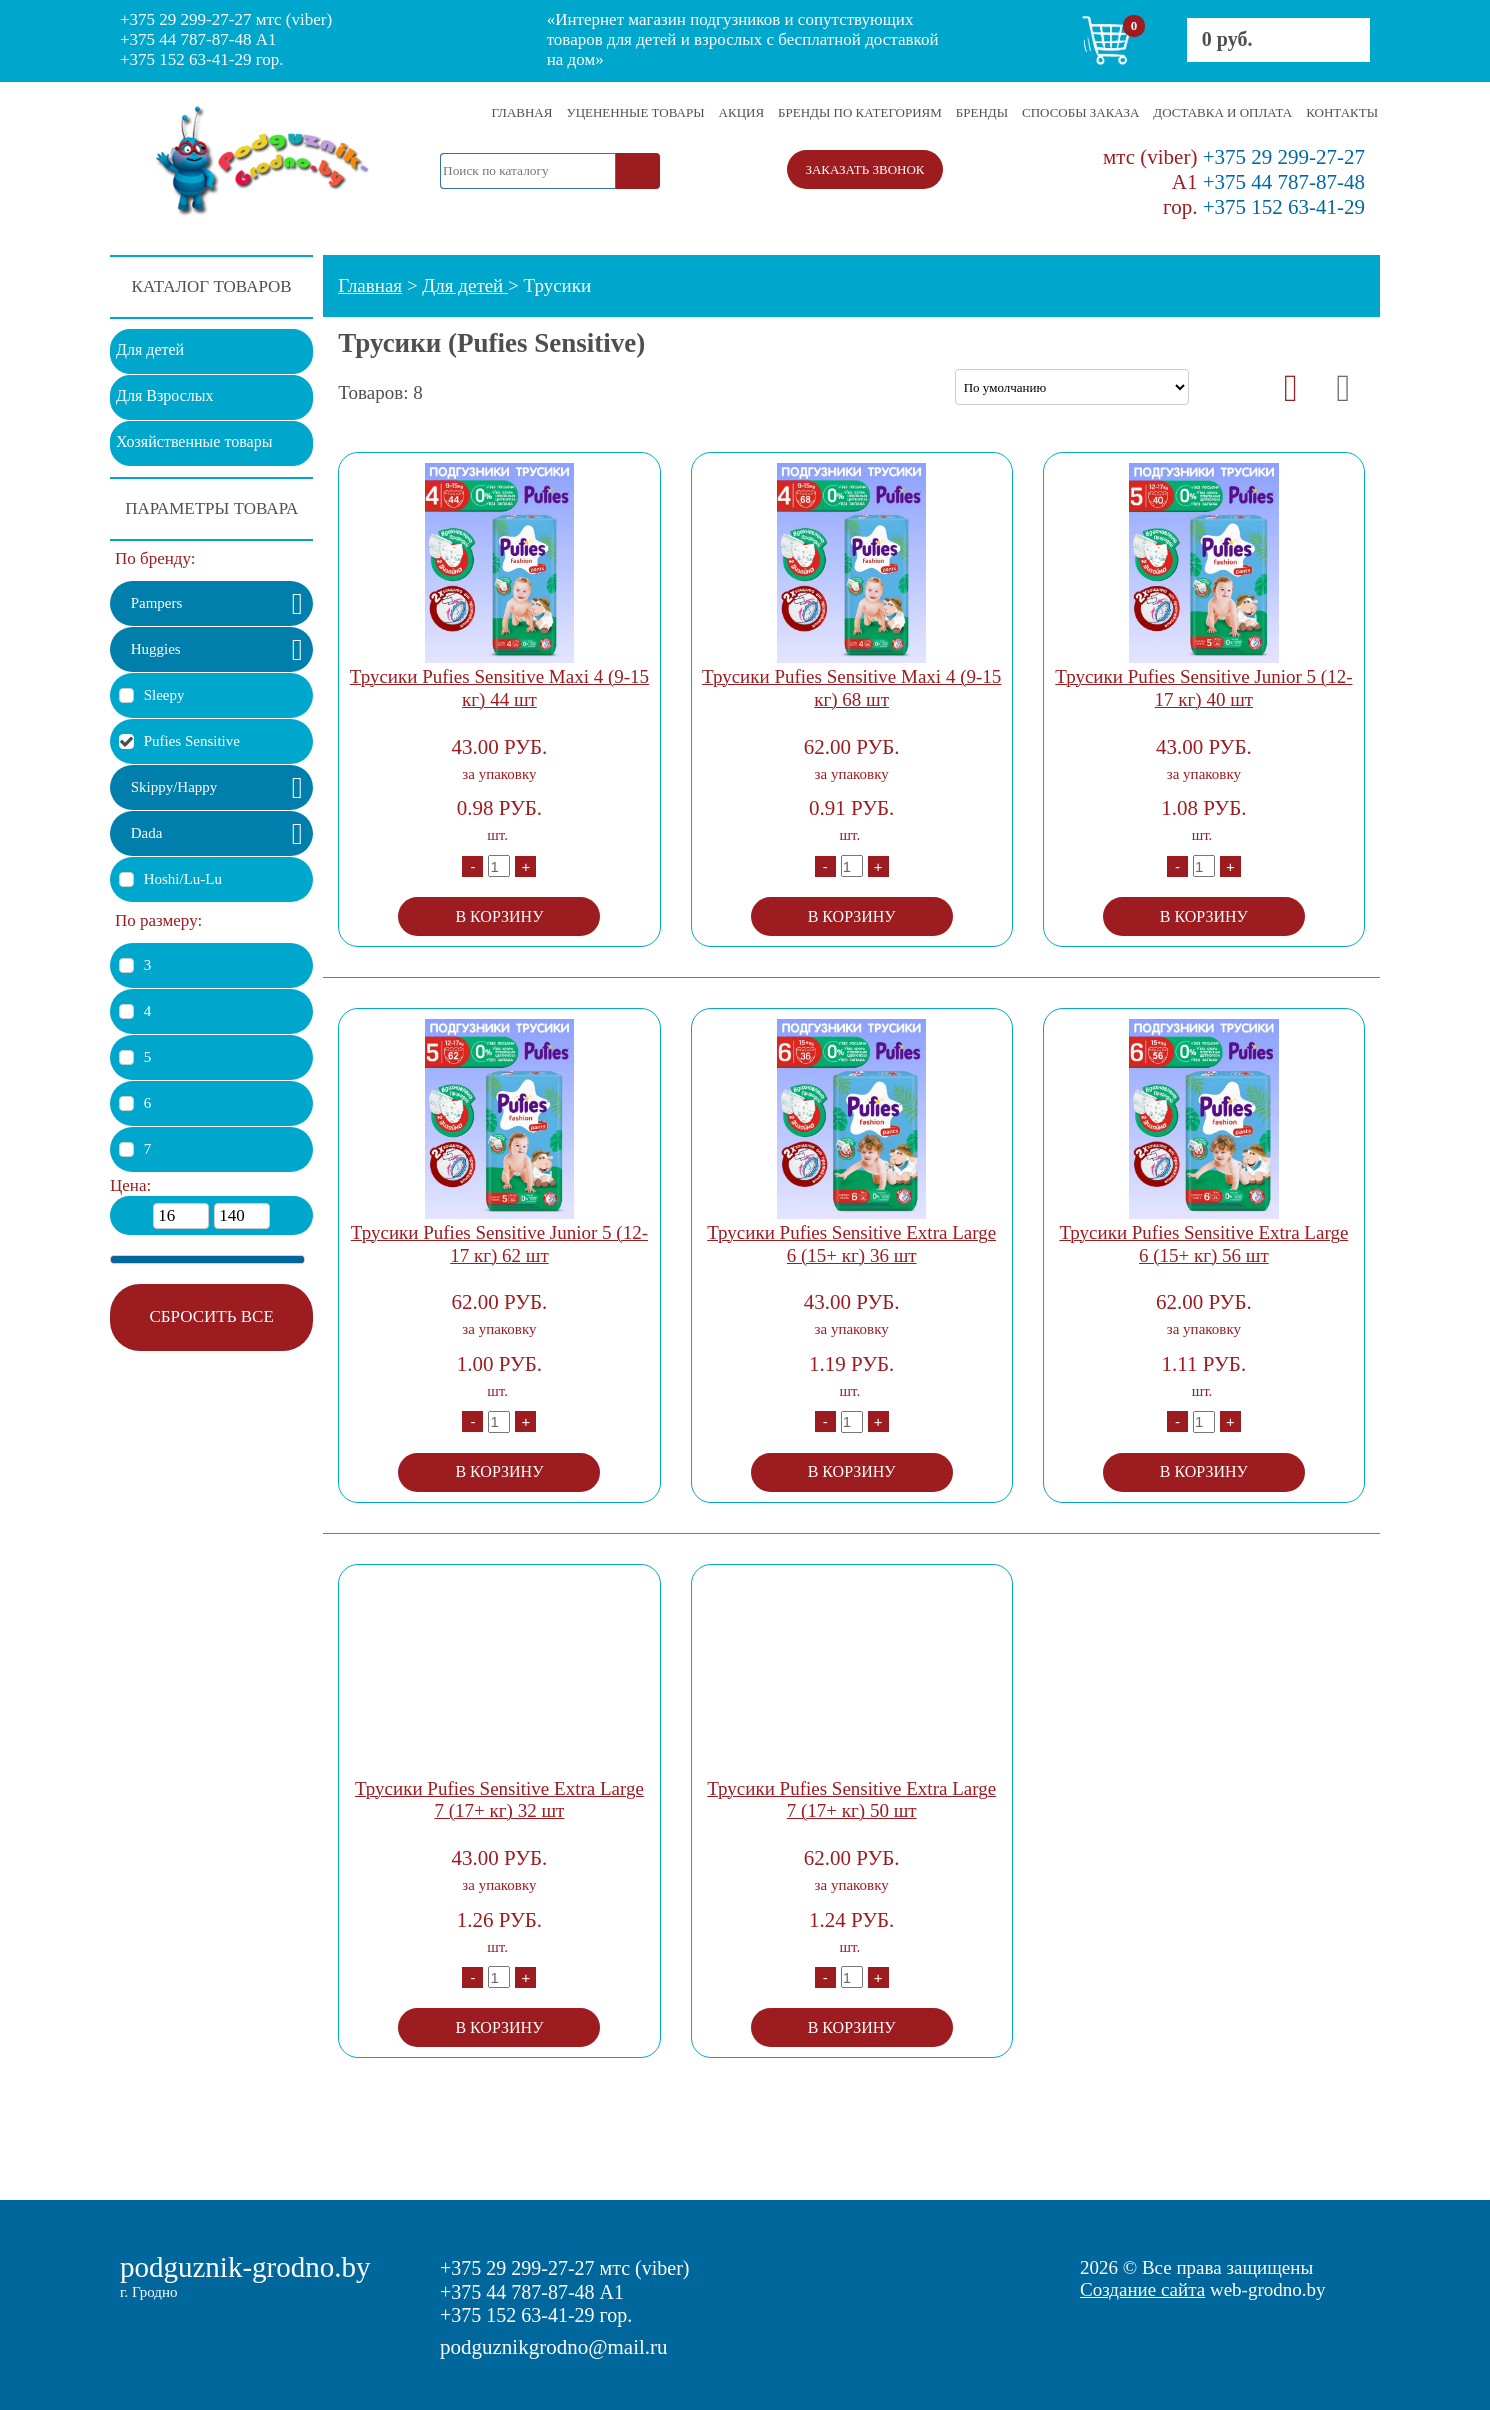  I want to click on +375 29 299-27-27, so click(1234, 157).